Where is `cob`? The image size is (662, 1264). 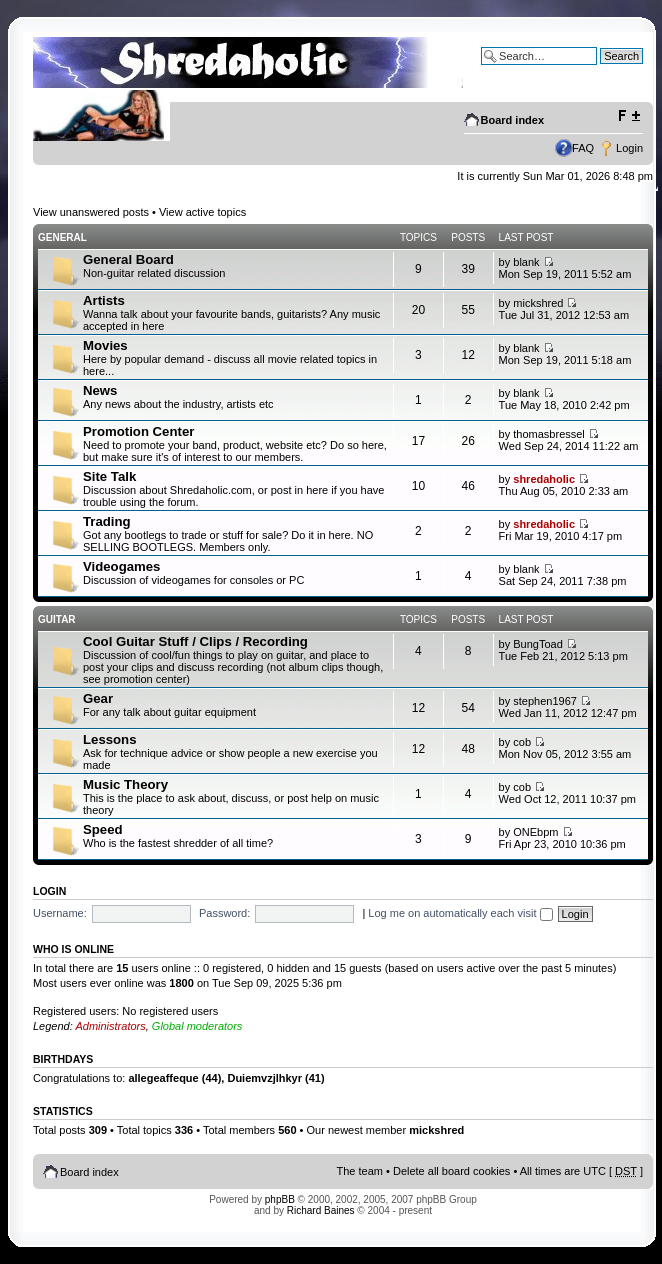
cob is located at coordinates (522, 742).